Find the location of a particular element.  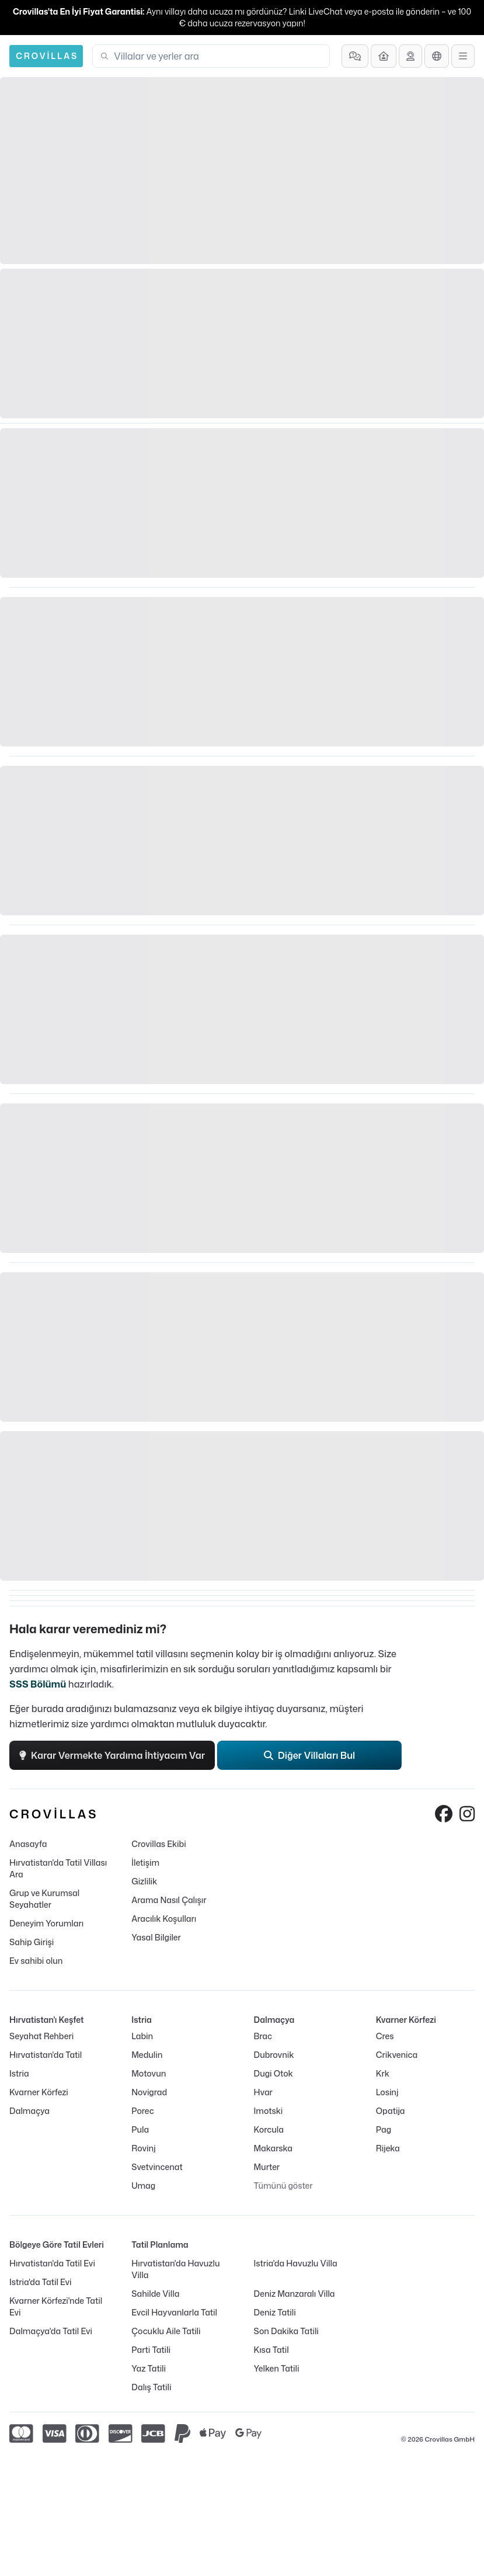

Labin is located at coordinates (142, 2036).